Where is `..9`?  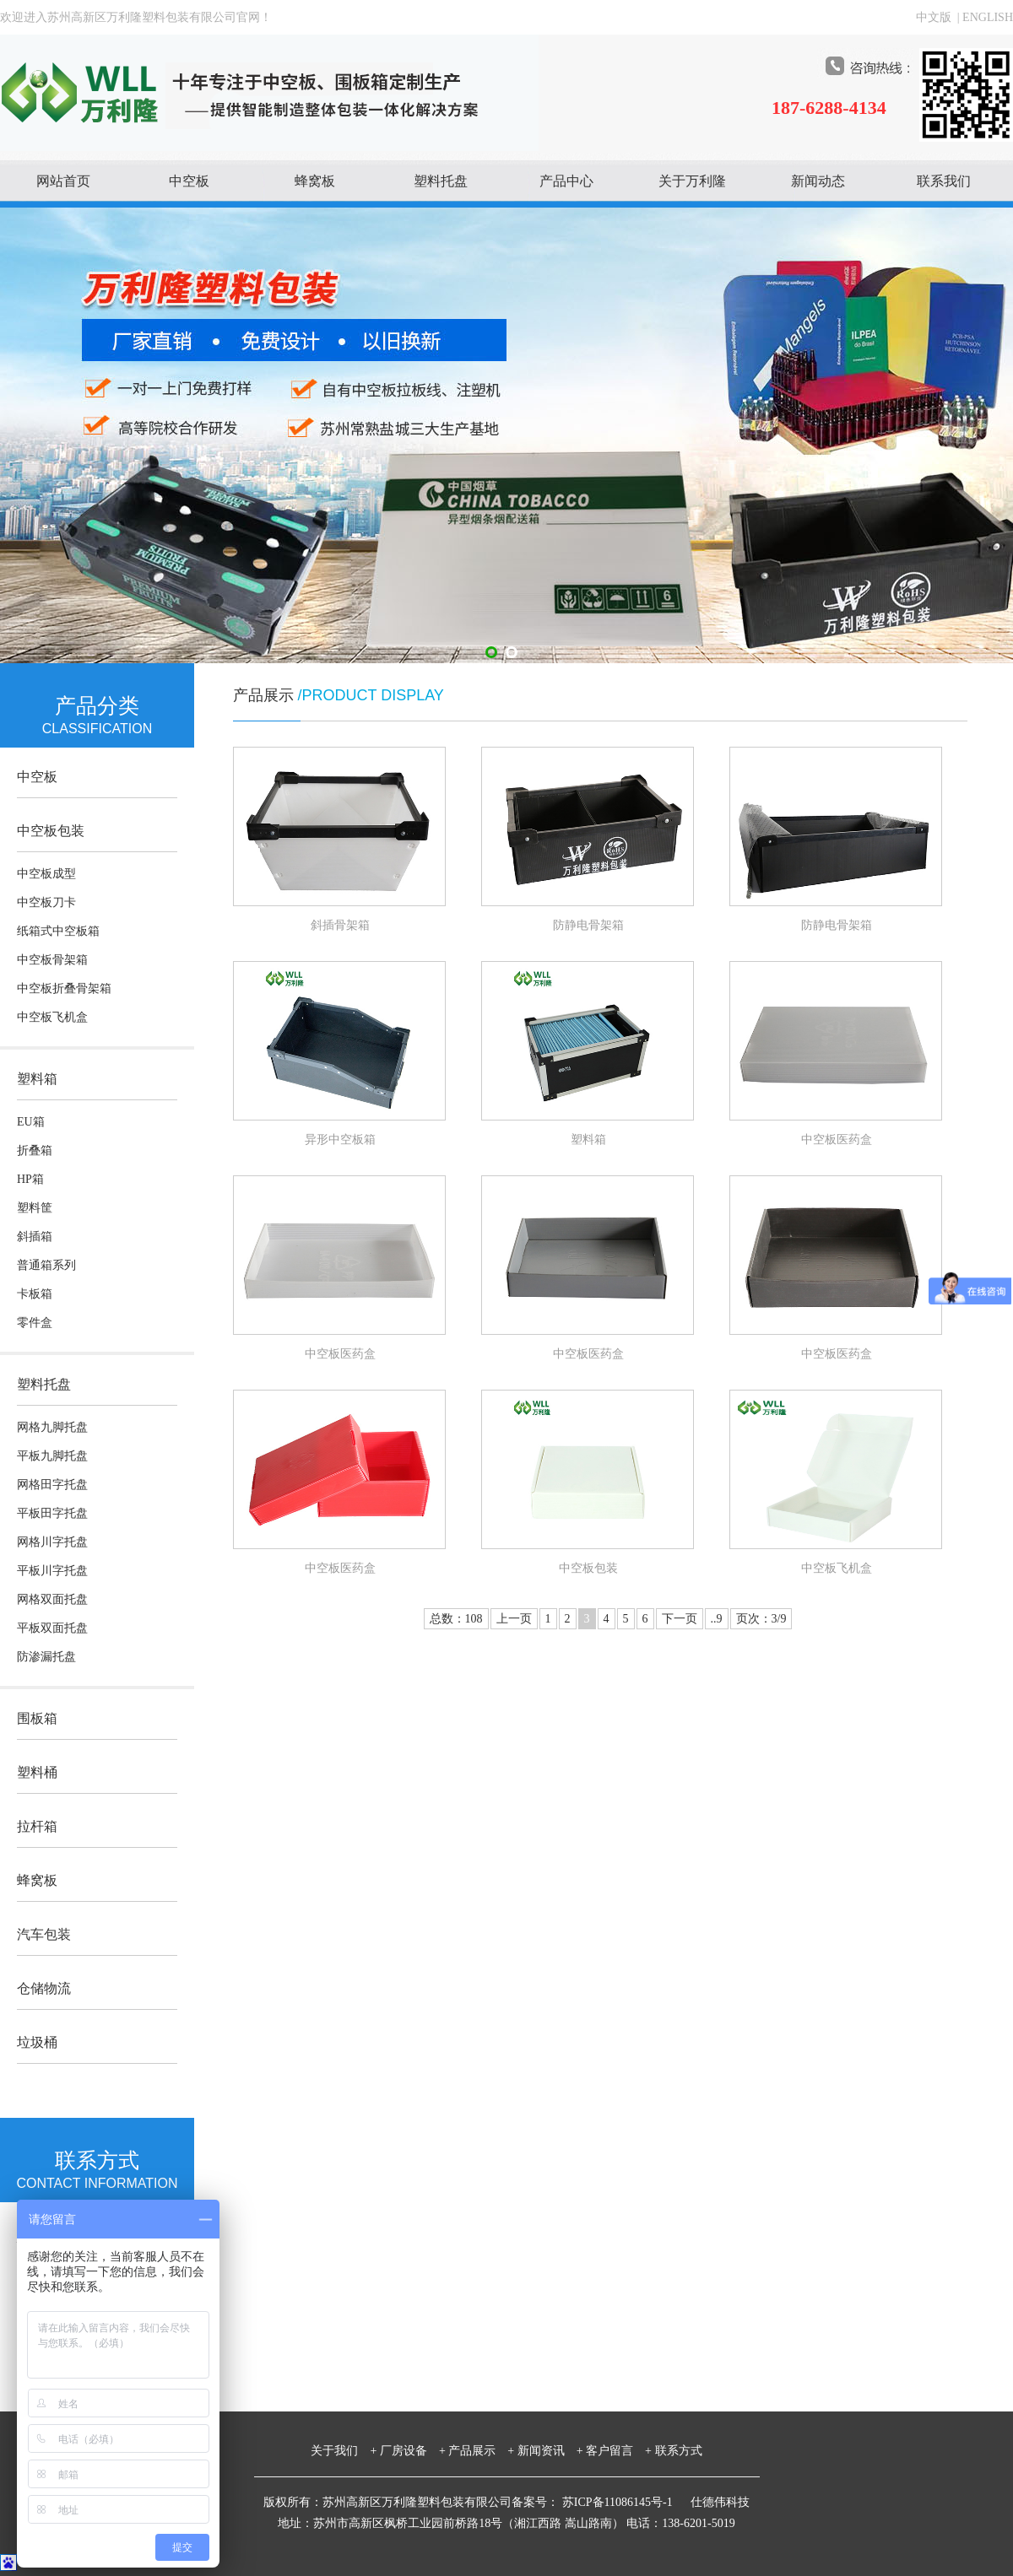 ..9 is located at coordinates (717, 1618).